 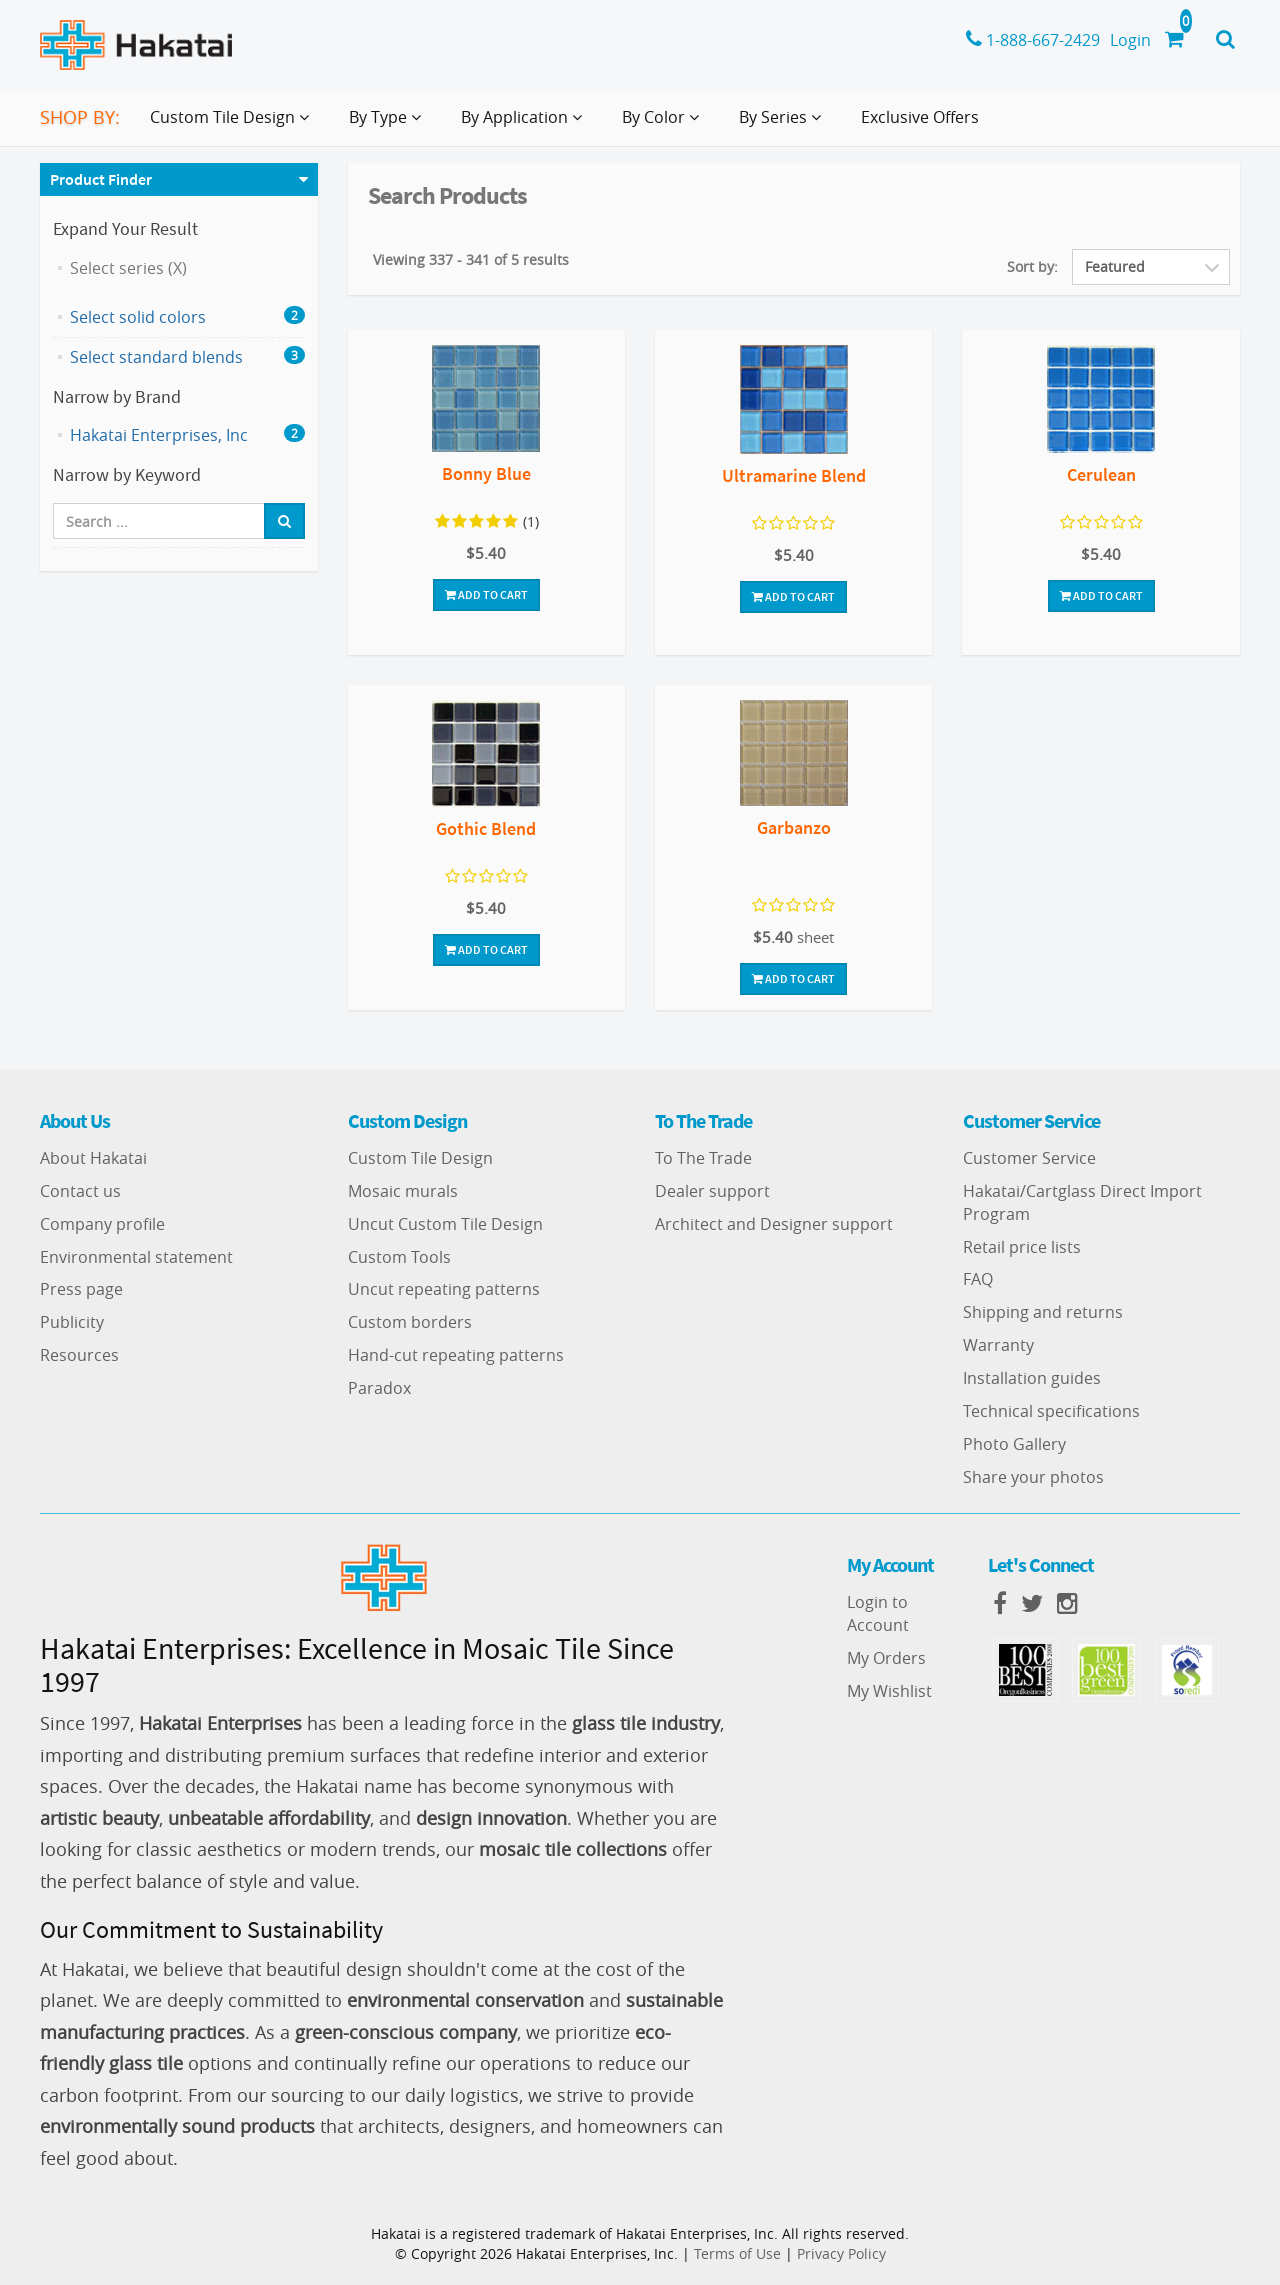 What do you see at coordinates (456, 1355) in the screenshot?
I see `Hand-cut repeating patterns` at bounding box center [456, 1355].